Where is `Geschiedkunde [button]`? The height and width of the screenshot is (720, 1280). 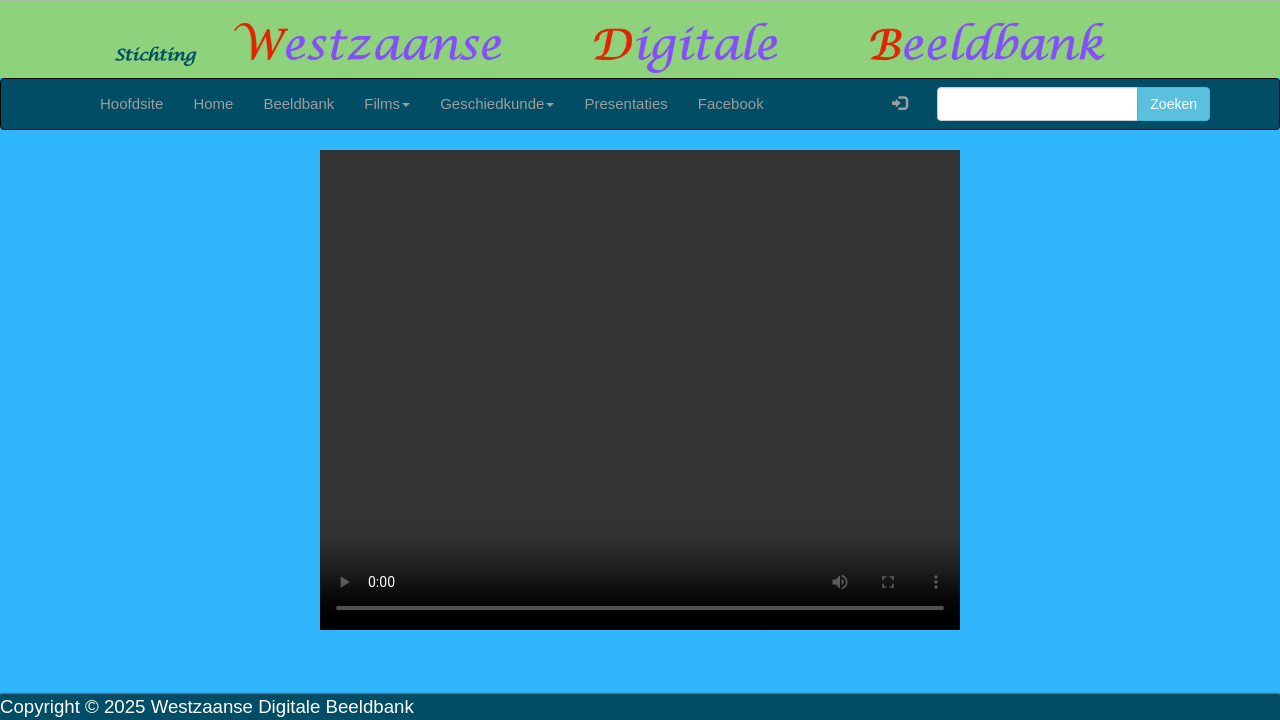
Geschiedkunde [button] is located at coordinates (497, 103).